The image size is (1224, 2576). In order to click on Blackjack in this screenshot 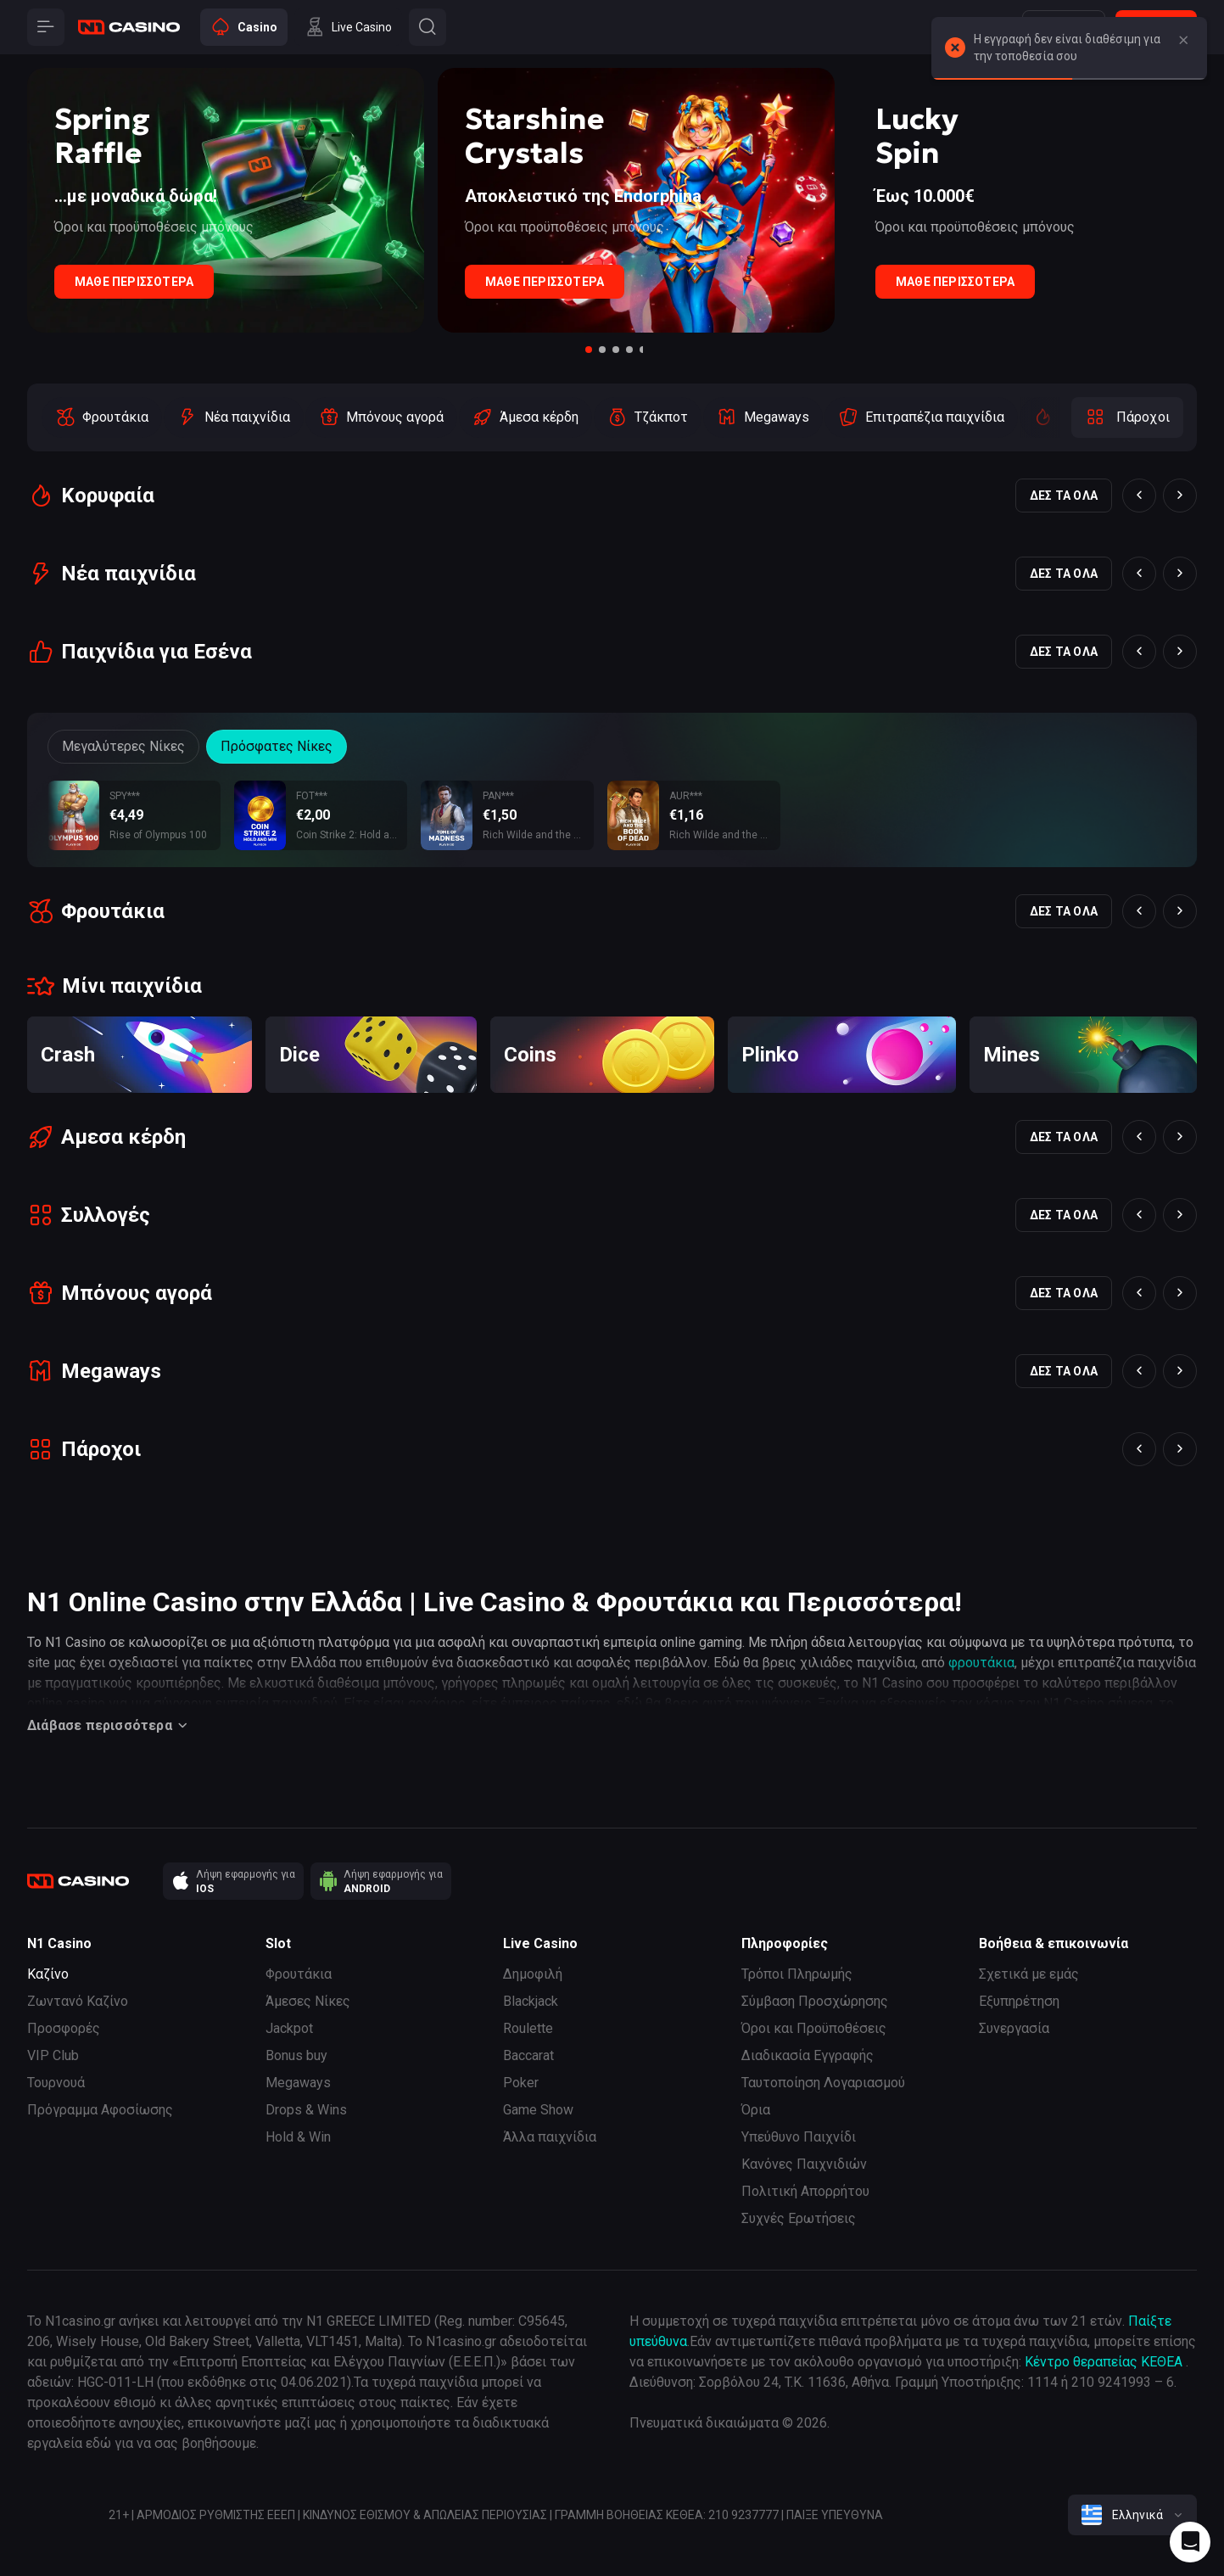, I will do `click(530, 2001)`.